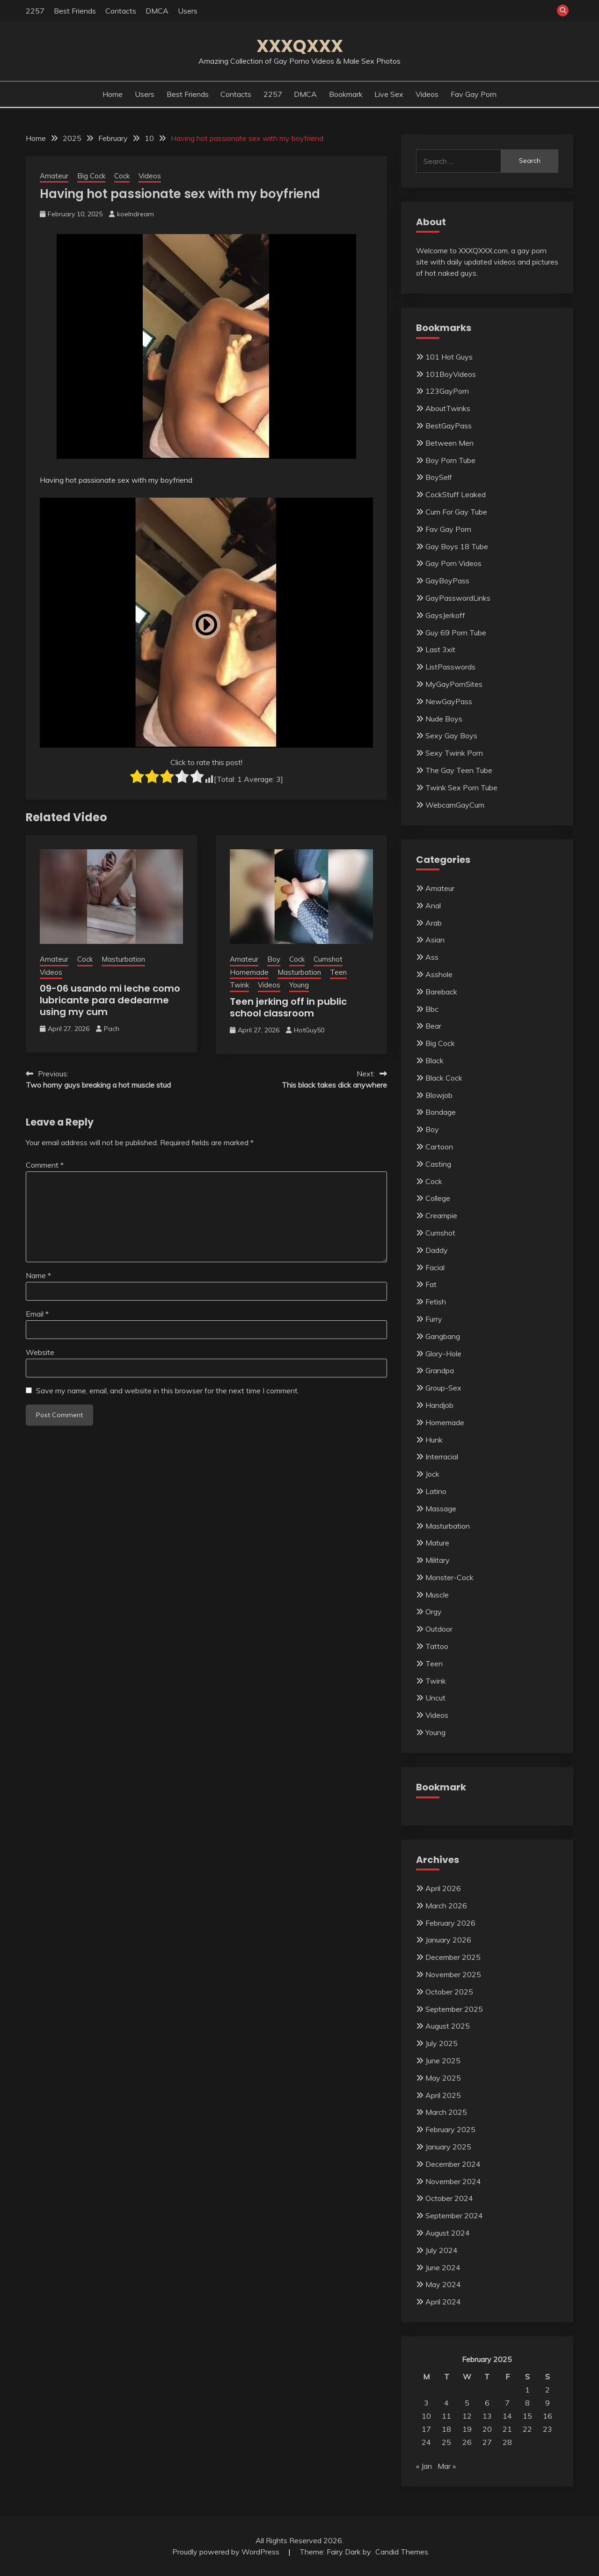 The height and width of the screenshot is (2576, 599). Describe the element at coordinates (443, 718) in the screenshot. I see `Nude Boys` at that location.